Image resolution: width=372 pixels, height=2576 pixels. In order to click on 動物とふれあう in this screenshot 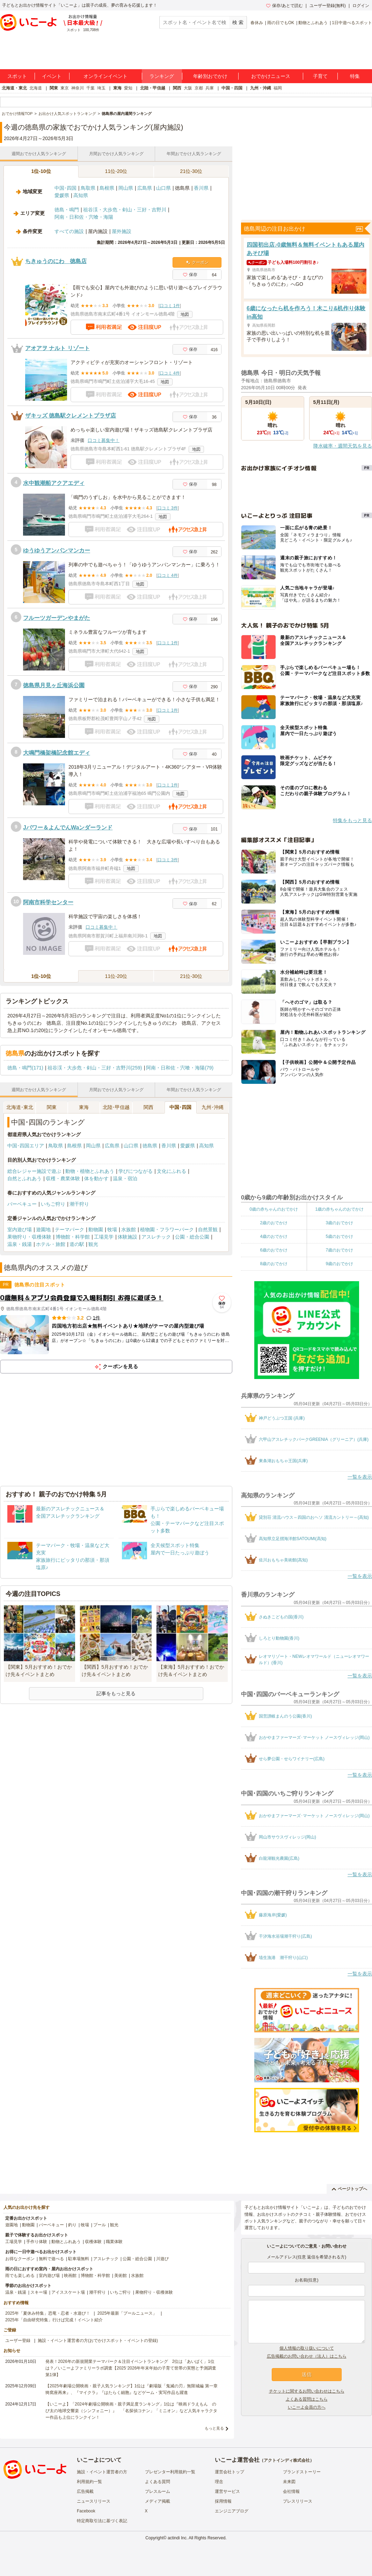, I will do `click(313, 22)`.